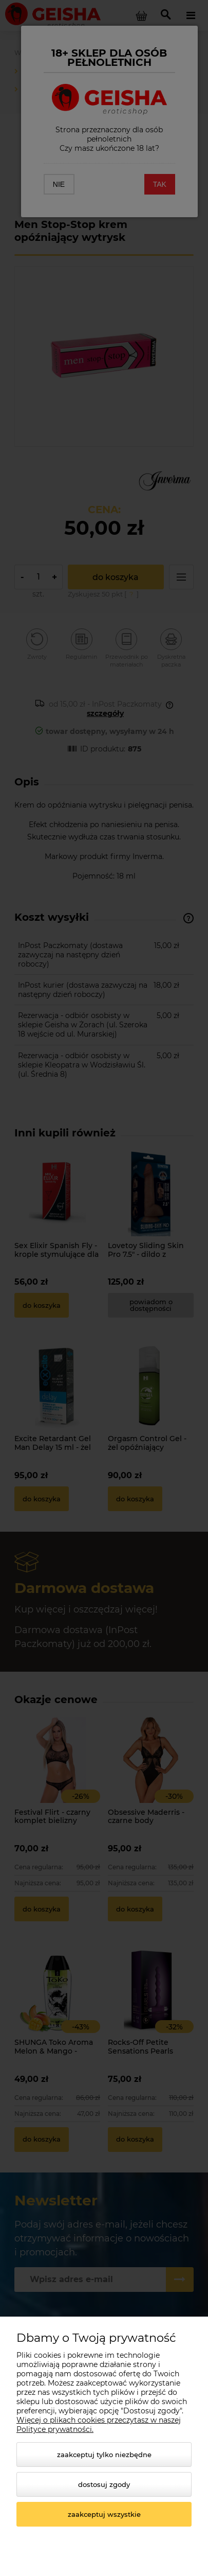  What do you see at coordinates (104, 2514) in the screenshot?
I see `Zaakceptuj wszystkie` at bounding box center [104, 2514].